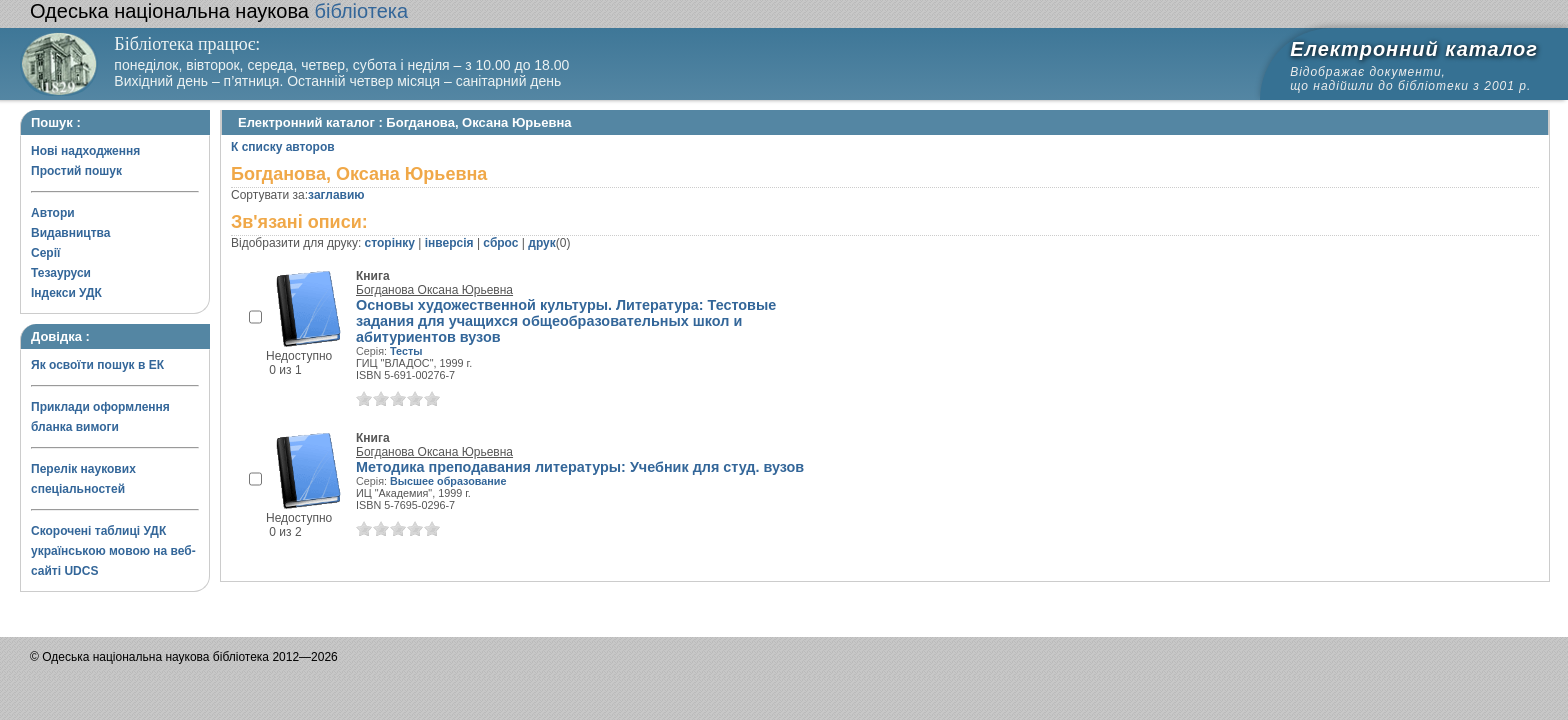  I want to click on Автори, so click(53, 213).